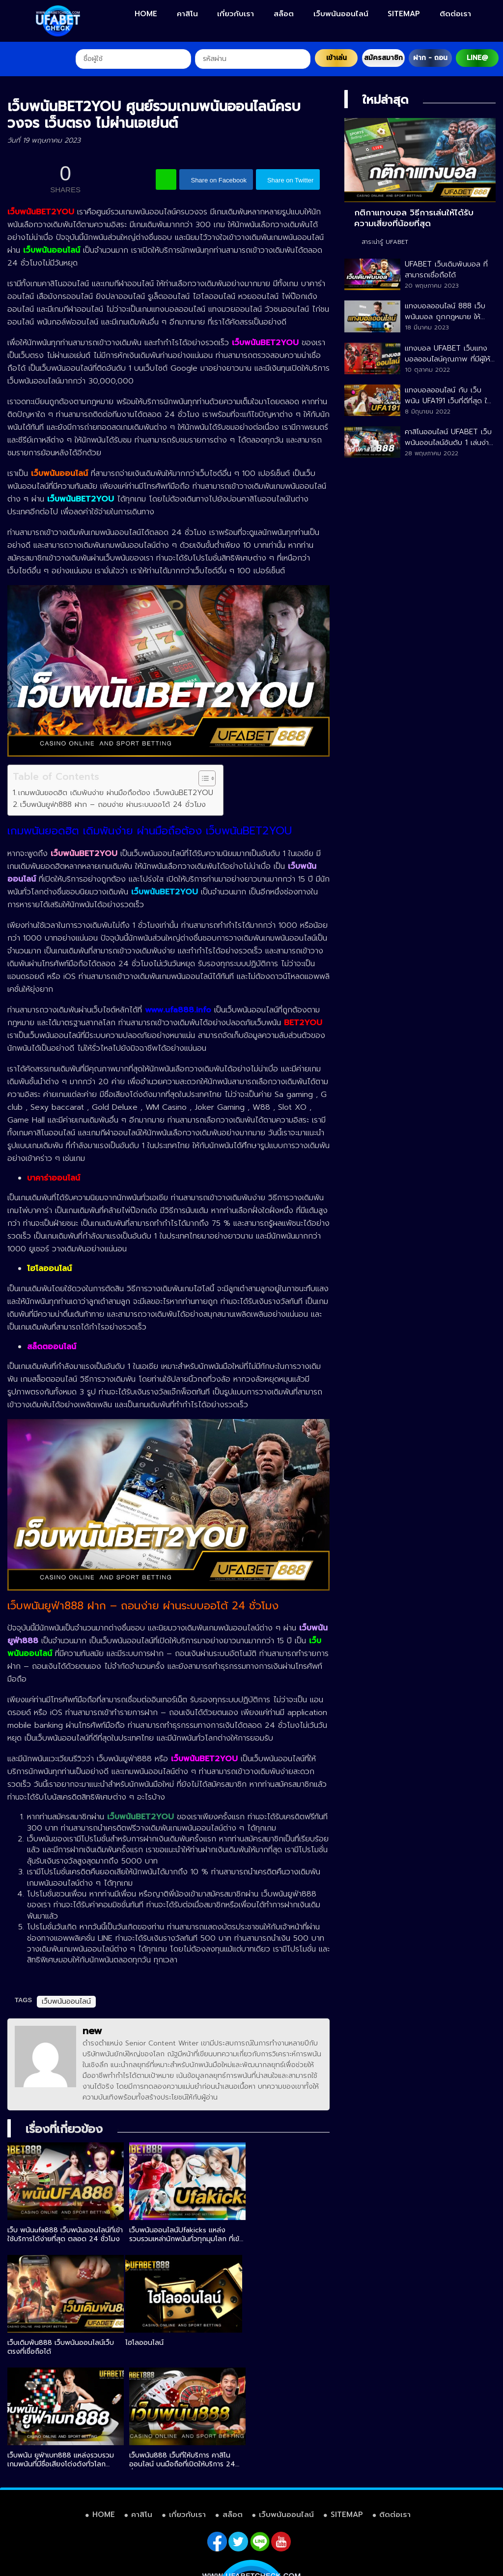  I want to click on [Toggle Table of Content], so click(202, 778).